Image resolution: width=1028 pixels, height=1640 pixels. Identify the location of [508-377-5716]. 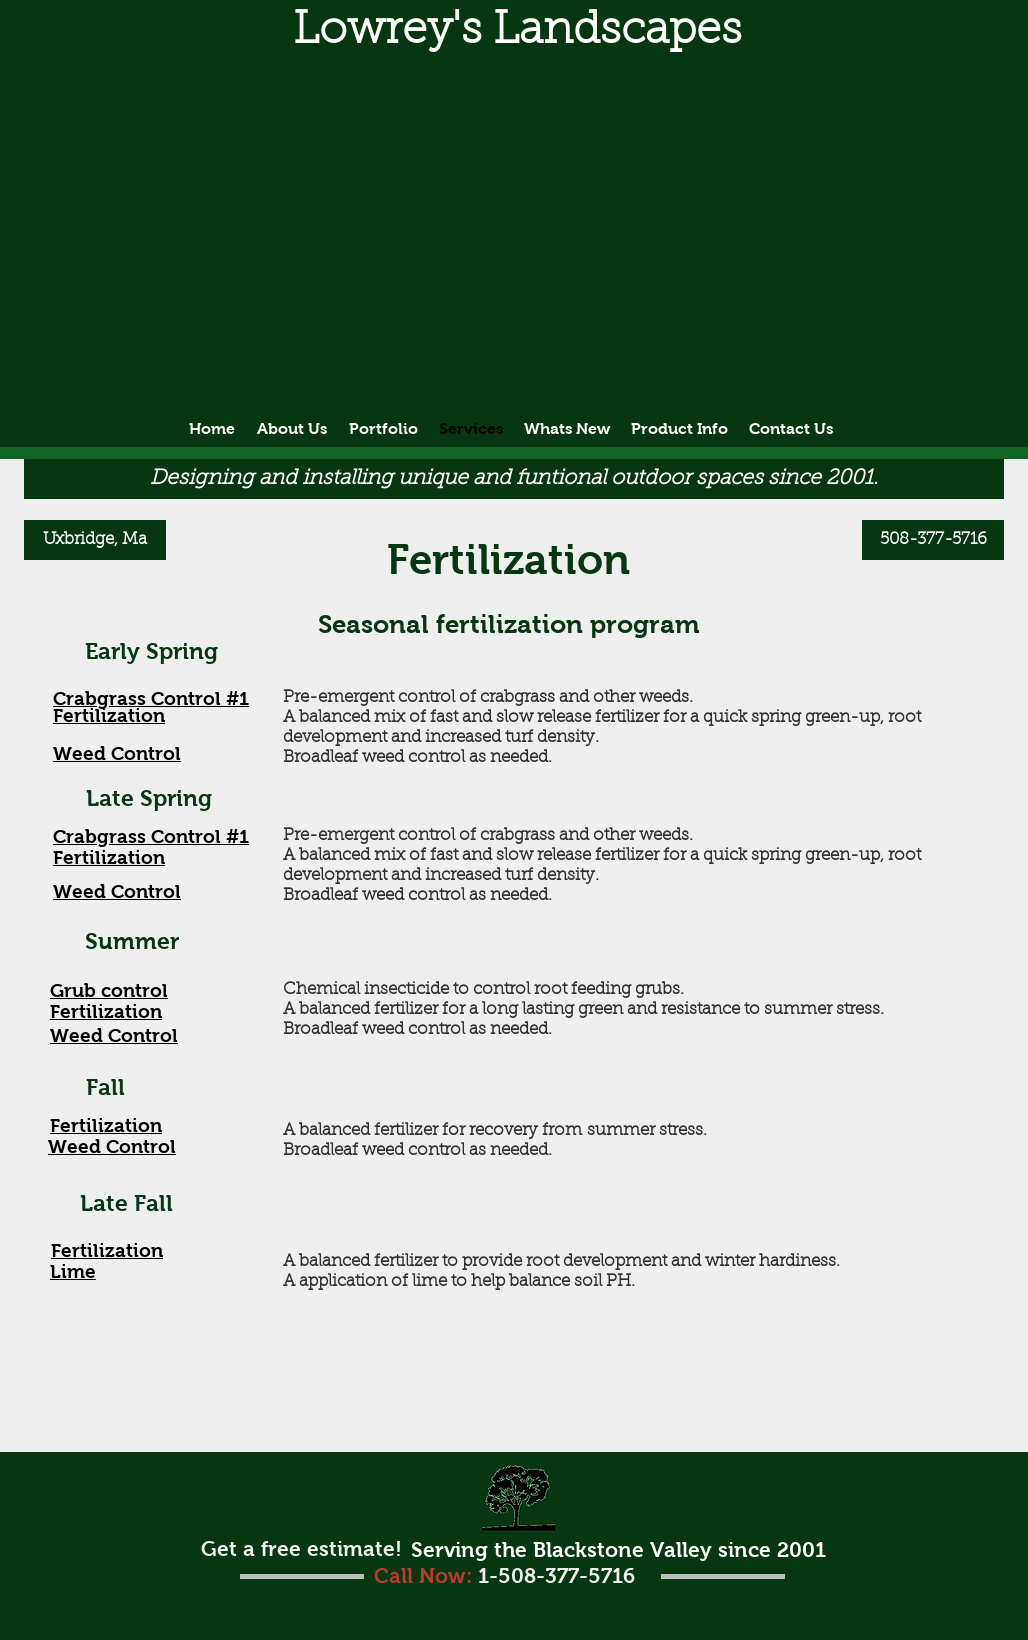
(933, 540).